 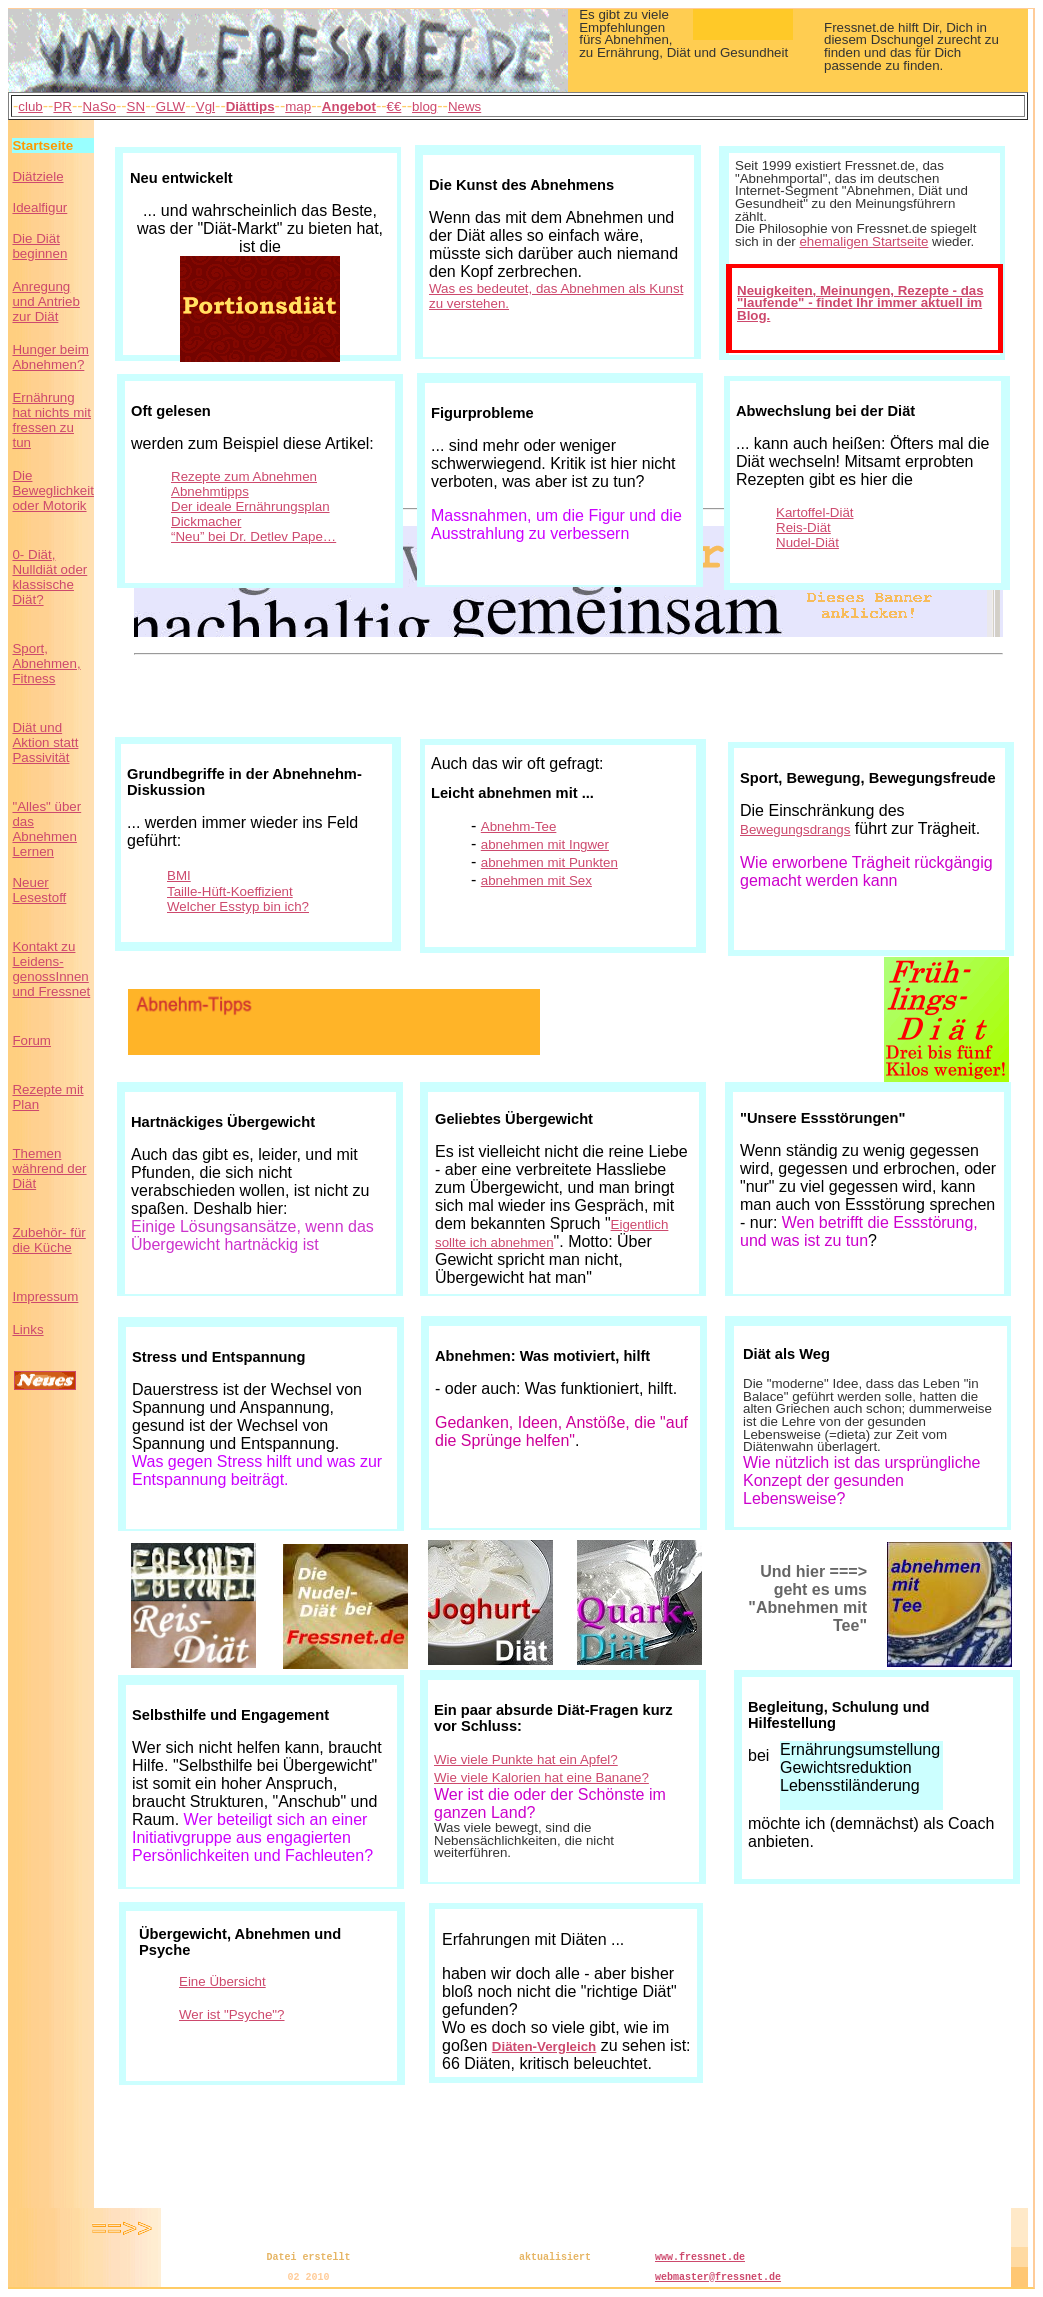 I want to click on Eine Übersicht, so click(x=222, y=1981).